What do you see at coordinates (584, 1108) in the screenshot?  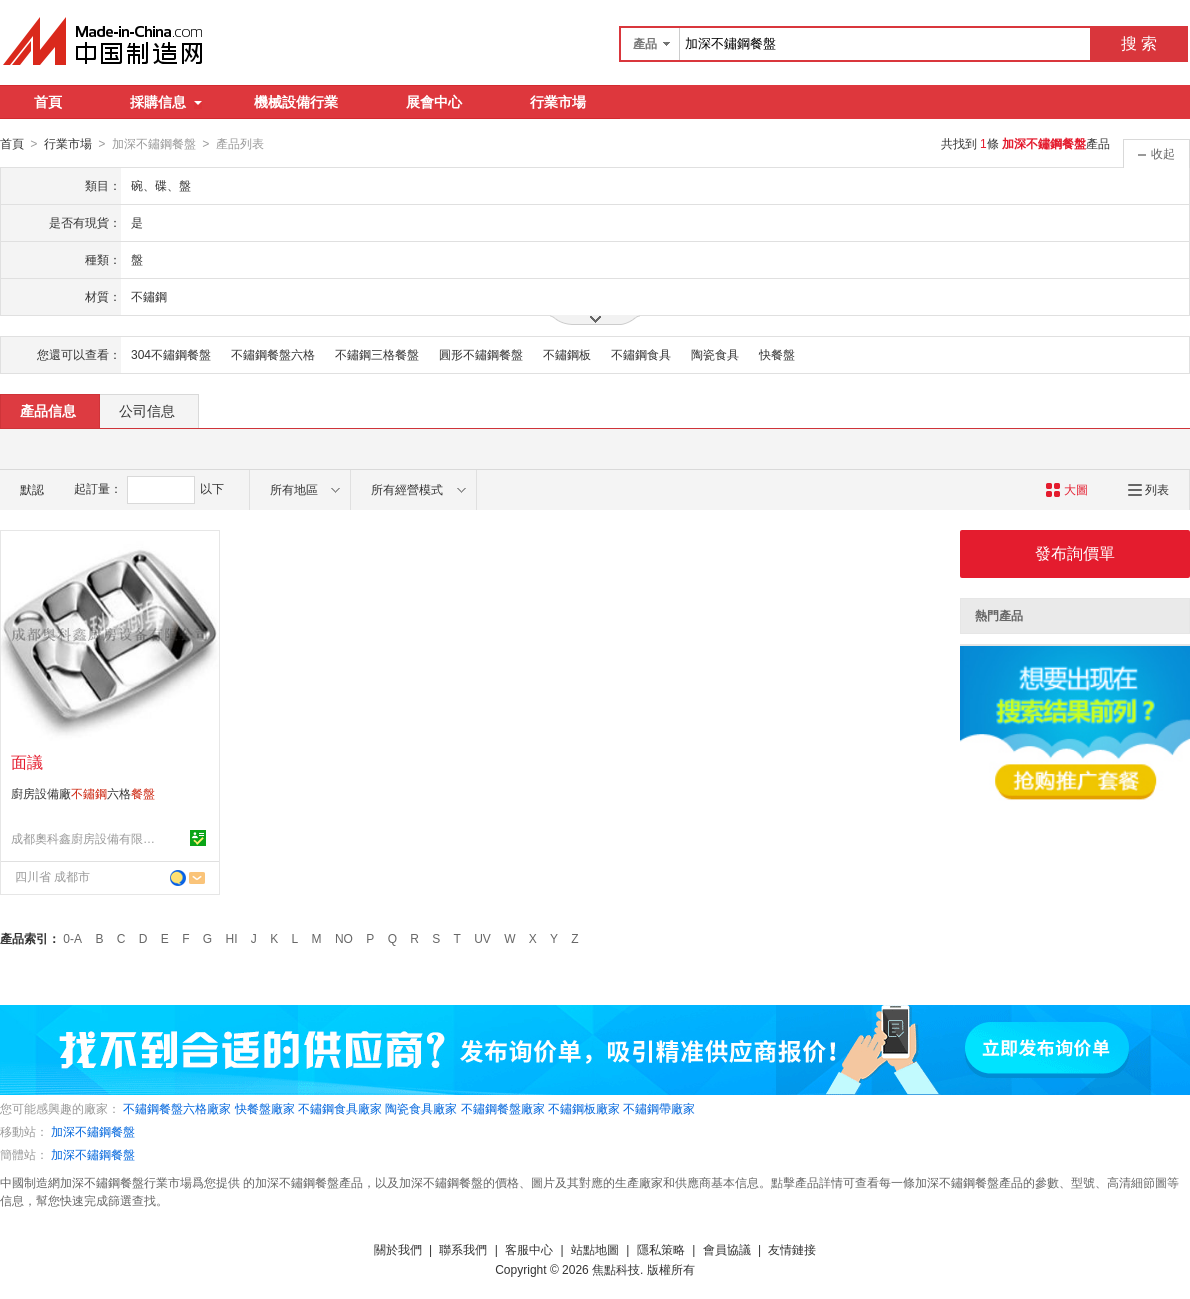 I see `不鏽鋼板廠家` at bounding box center [584, 1108].